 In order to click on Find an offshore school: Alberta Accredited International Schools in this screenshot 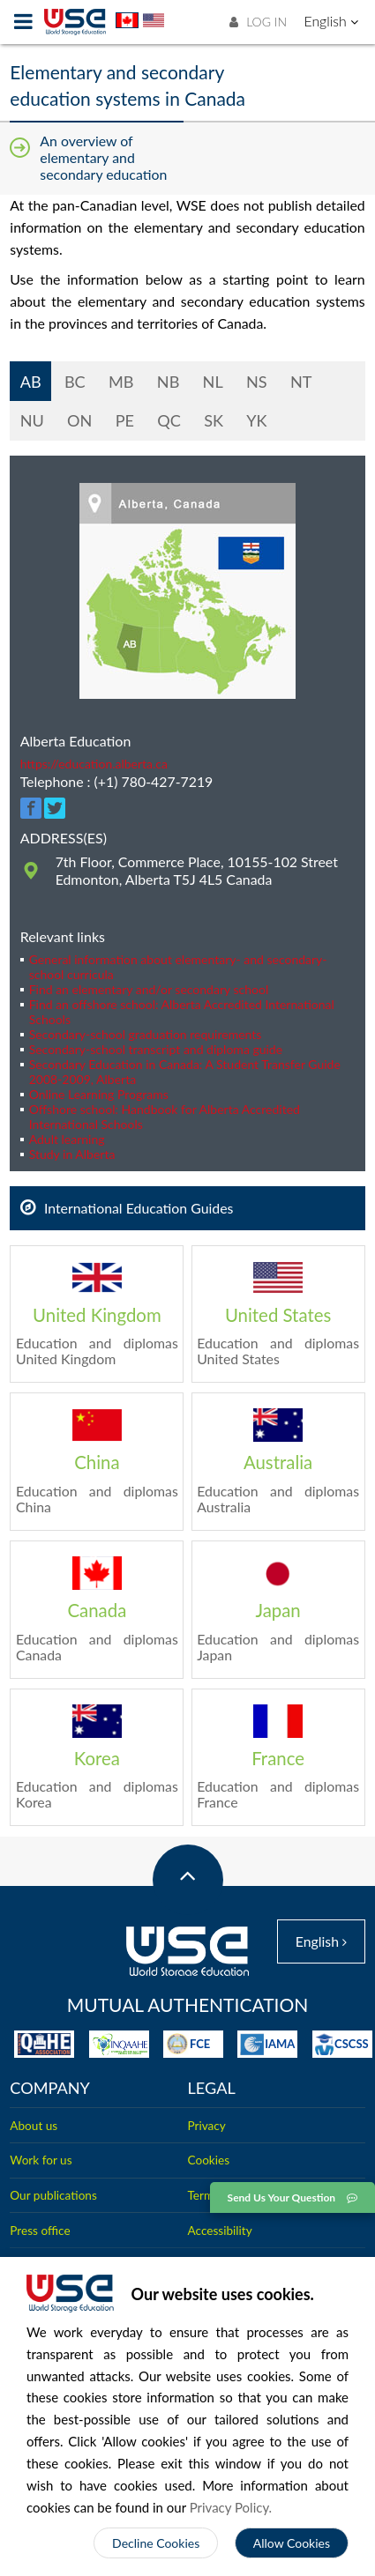, I will do `click(181, 1012)`.